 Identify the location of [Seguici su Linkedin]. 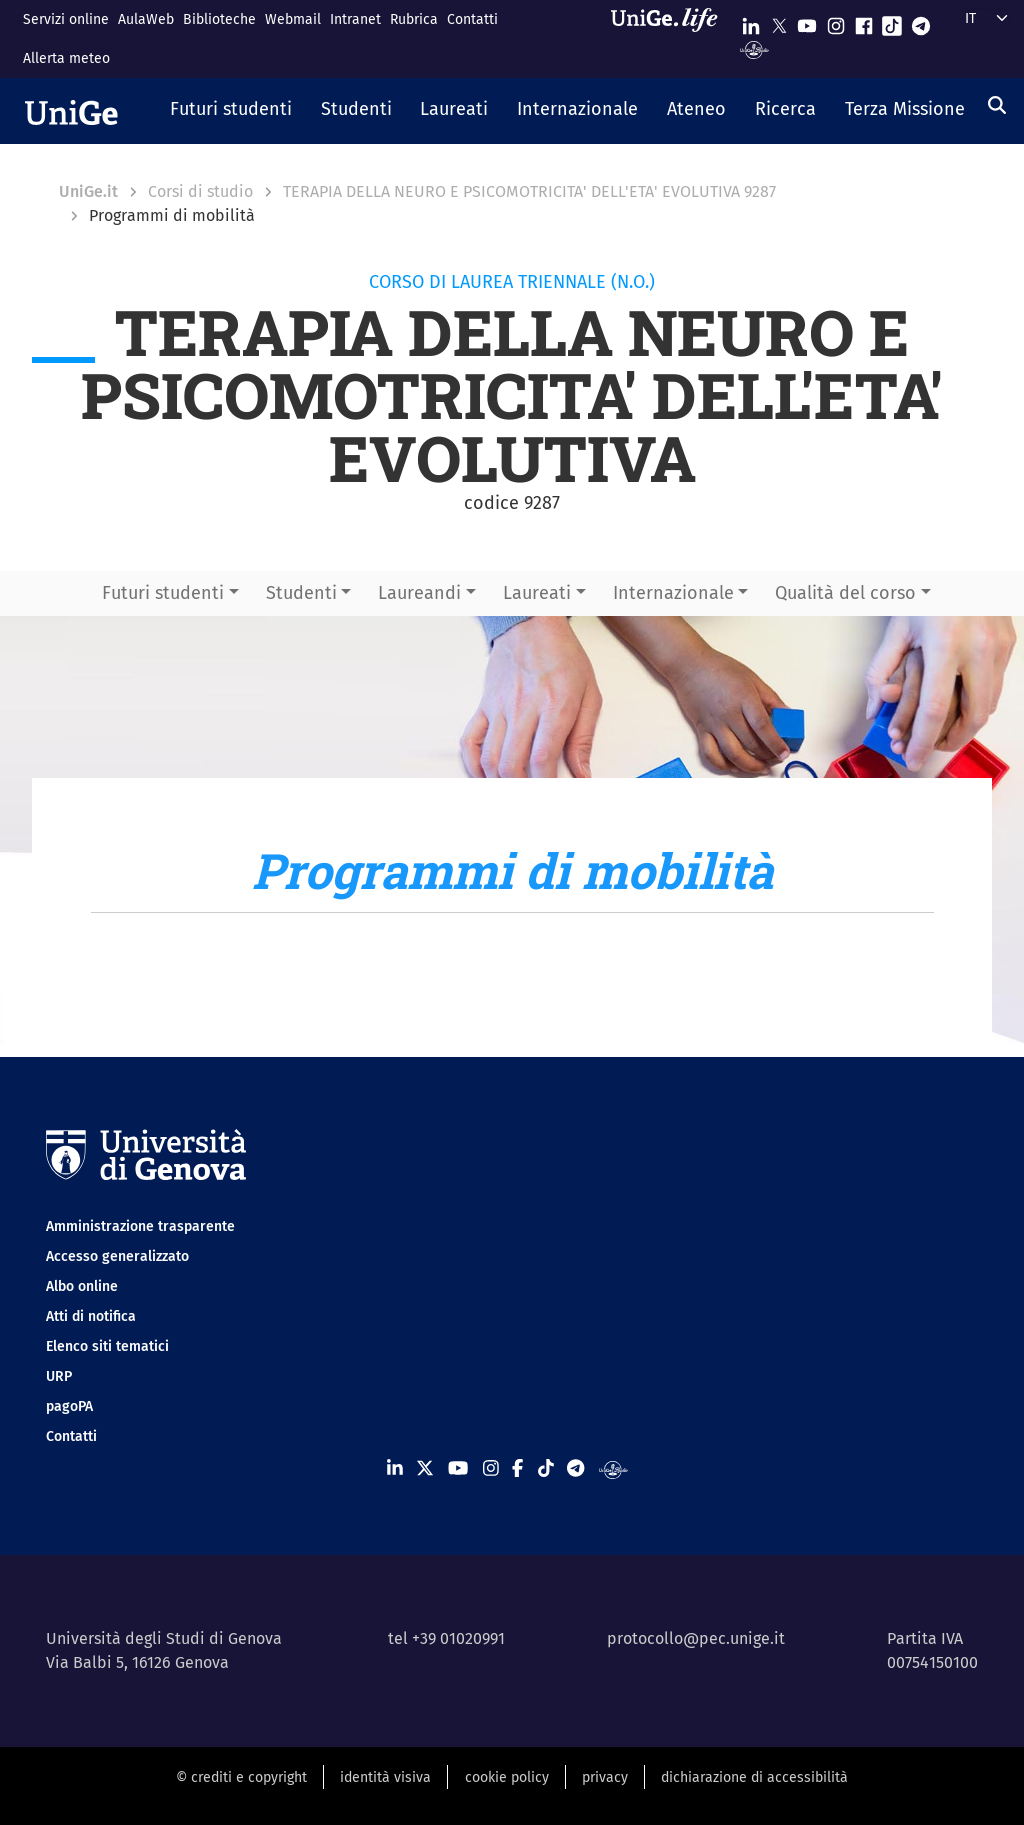
(751, 21).